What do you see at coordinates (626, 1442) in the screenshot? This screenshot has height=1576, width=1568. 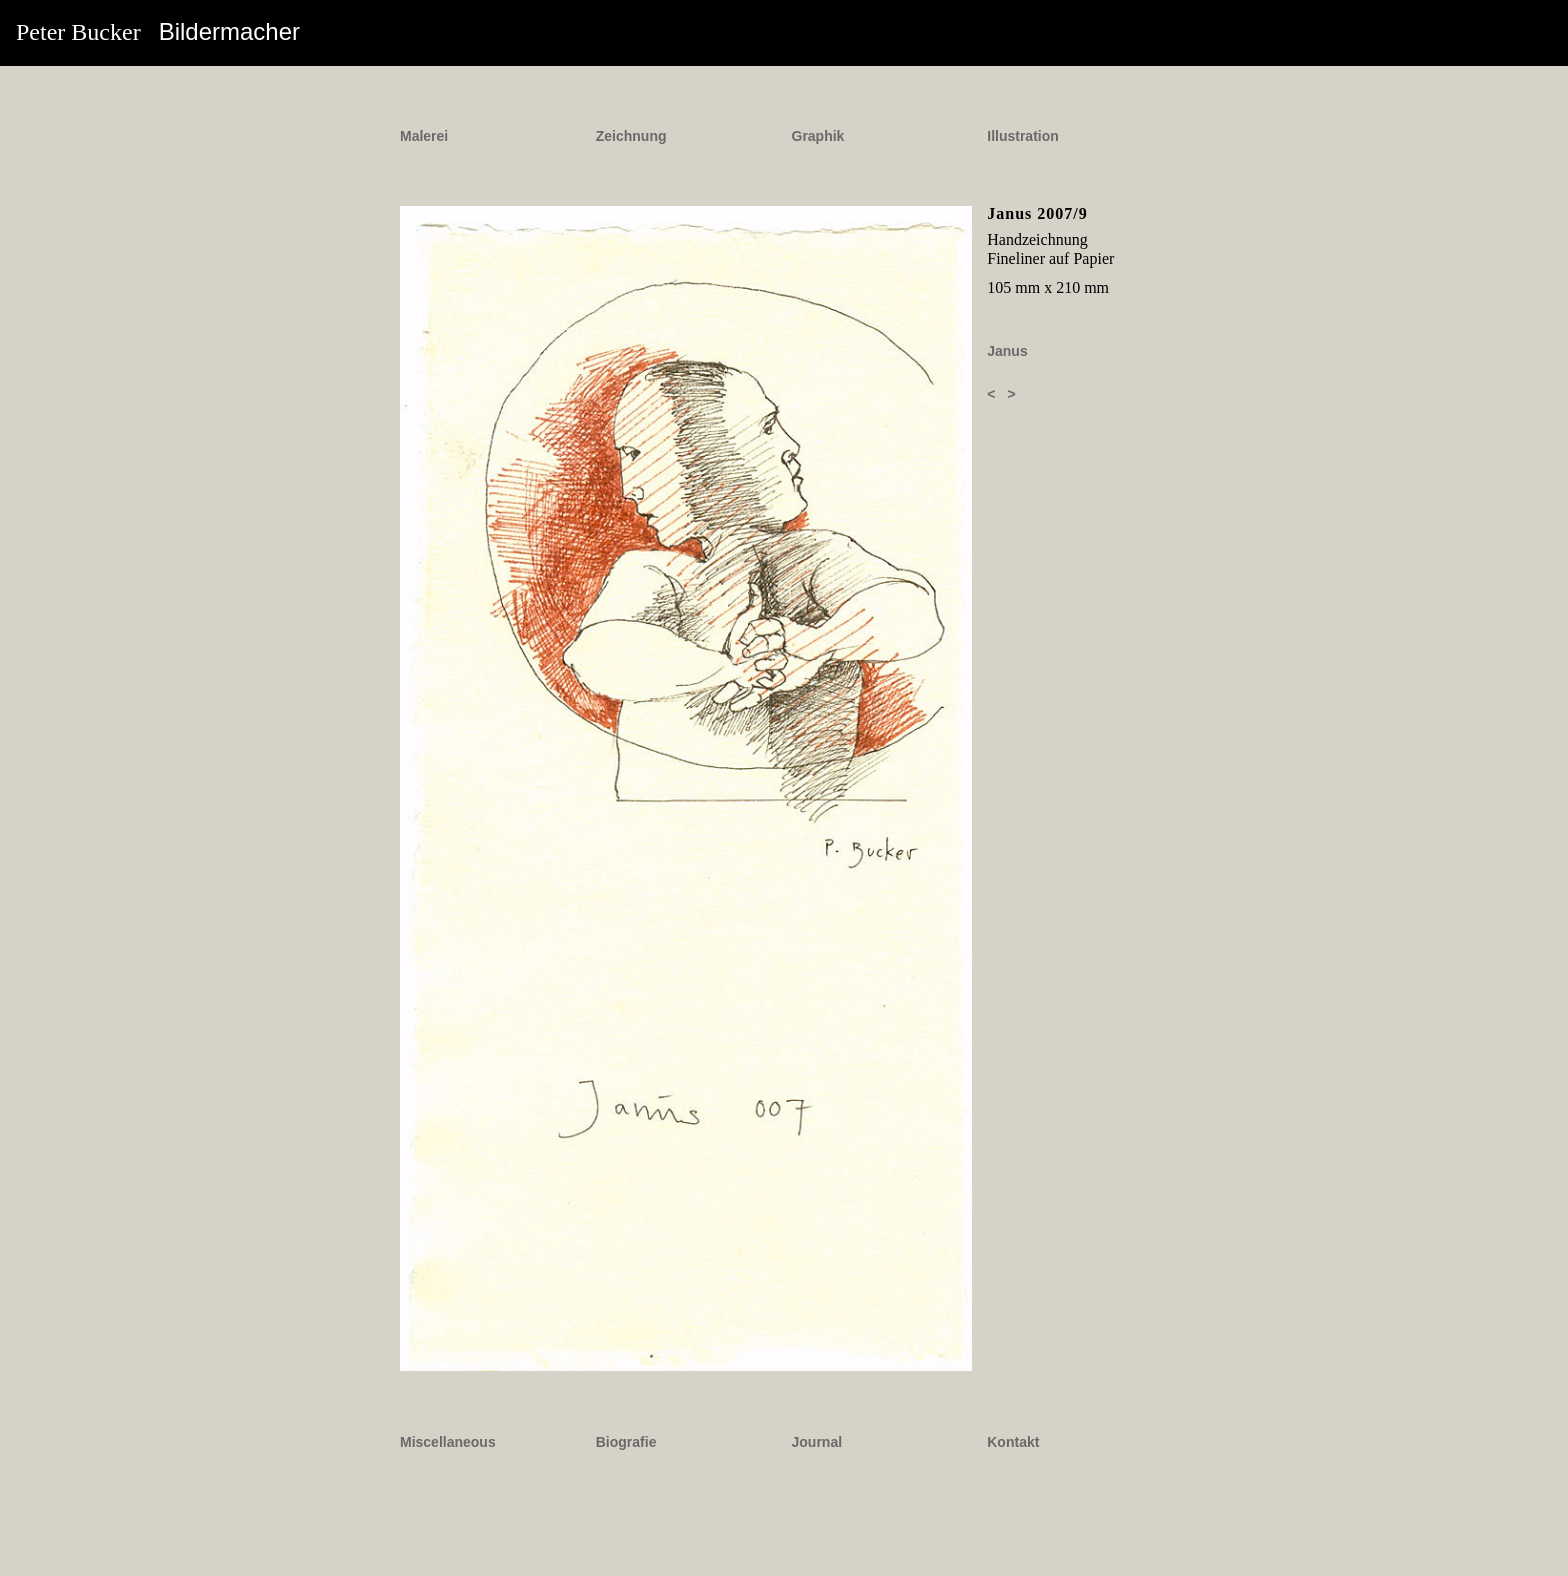 I see `Biografie` at bounding box center [626, 1442].